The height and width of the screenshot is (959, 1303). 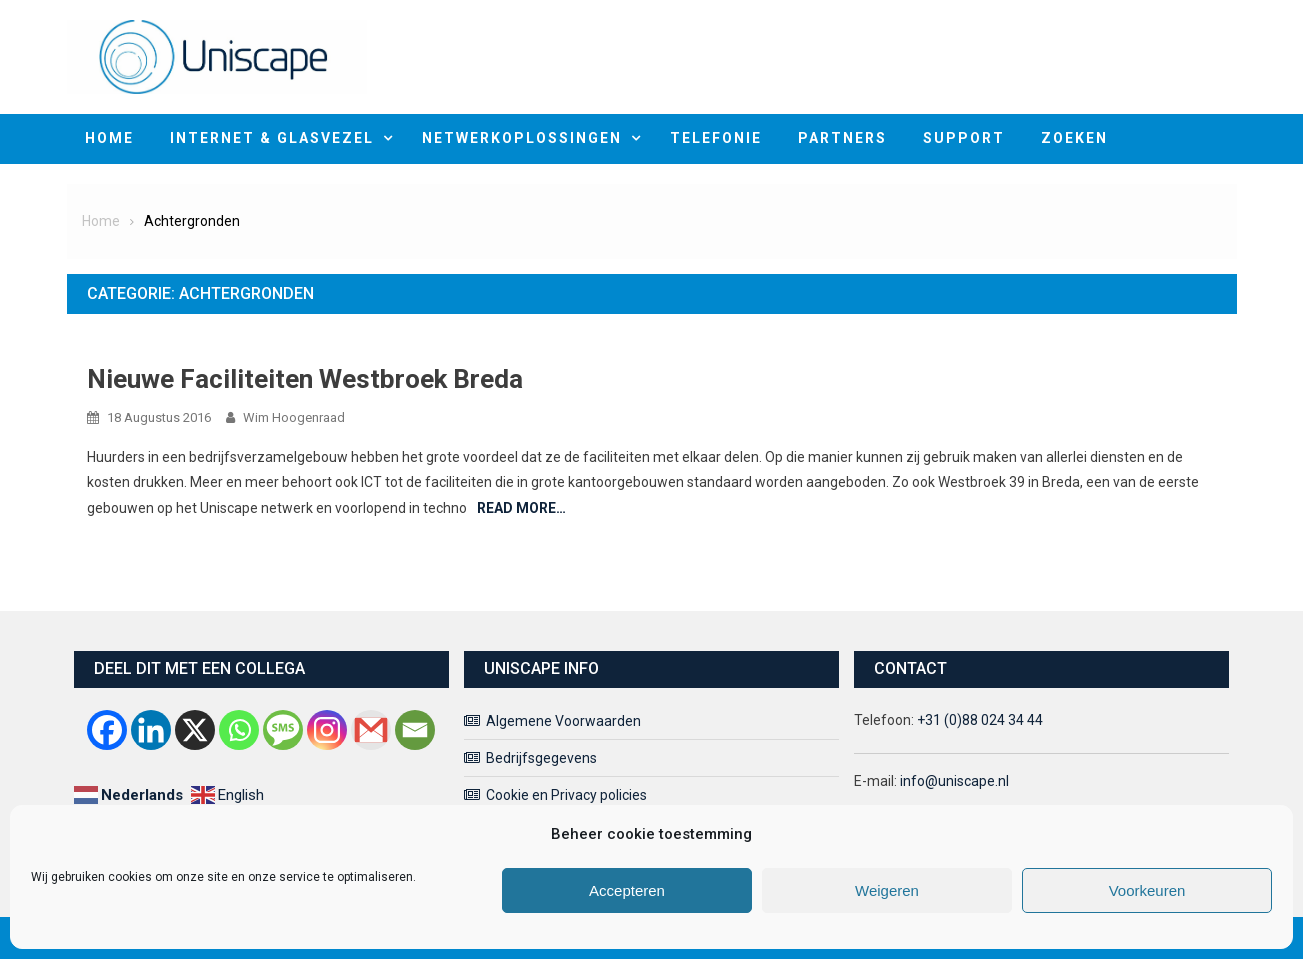 I want to click on [X], so click(x=195, y=730).